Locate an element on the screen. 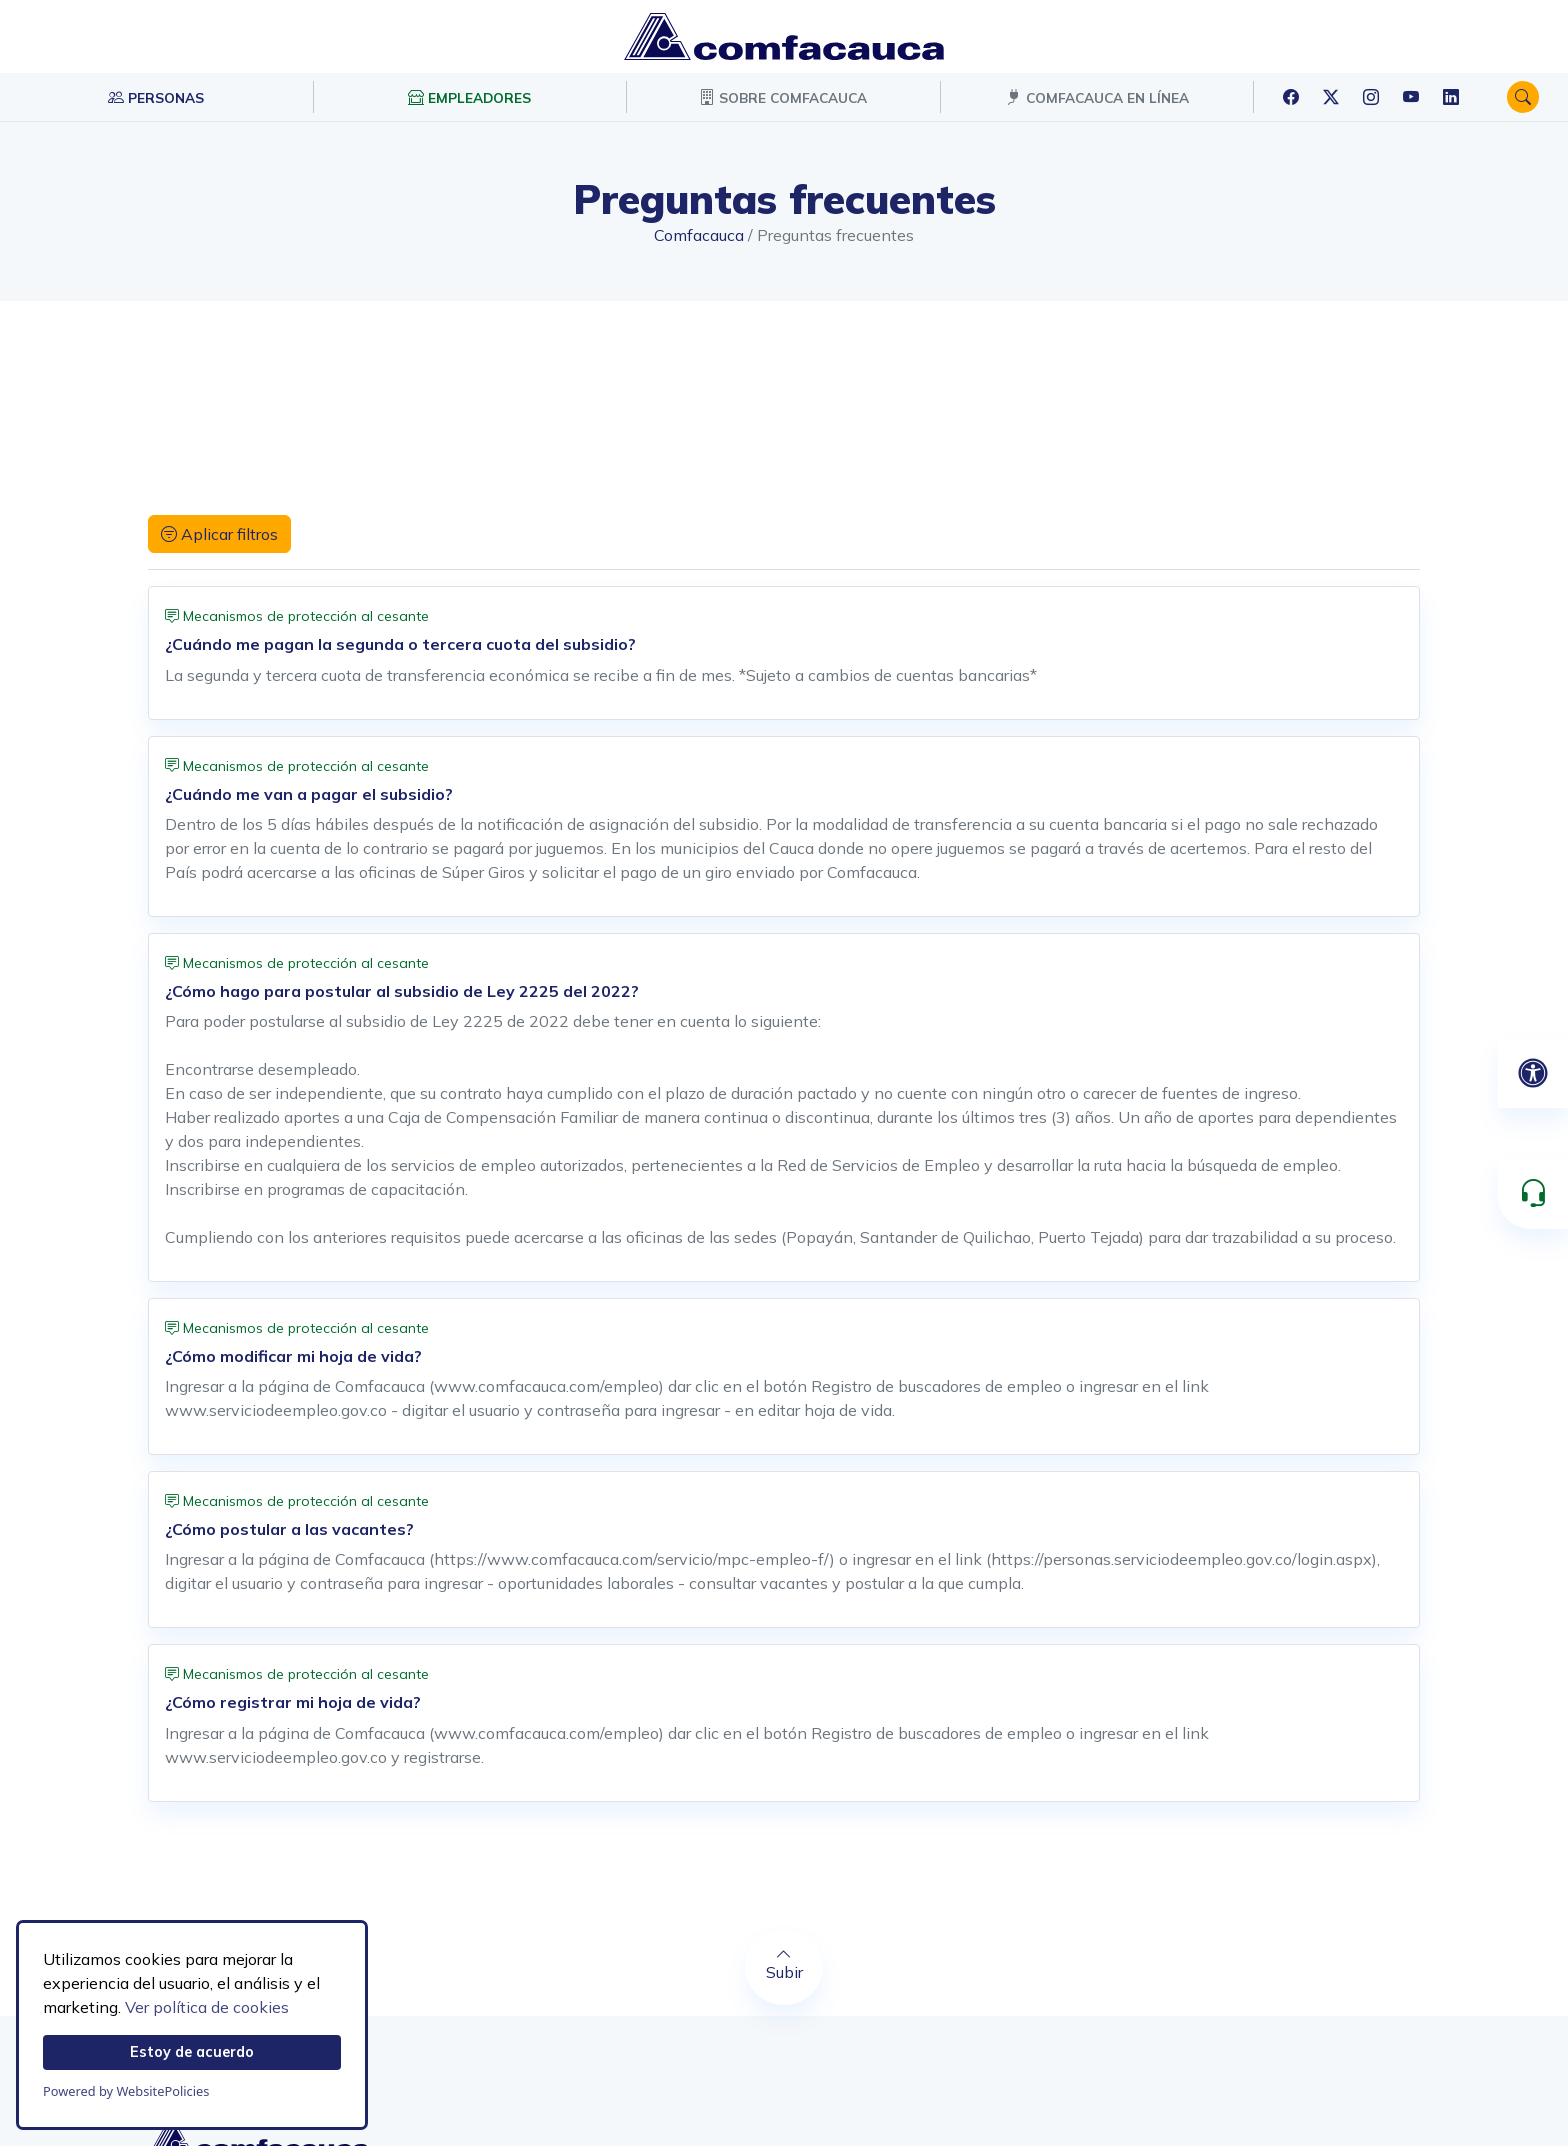 The height and width of the screenshot is (2146, 1568). [Abrir panel de accesibilidad] is located at coordinates (1533, 1073).